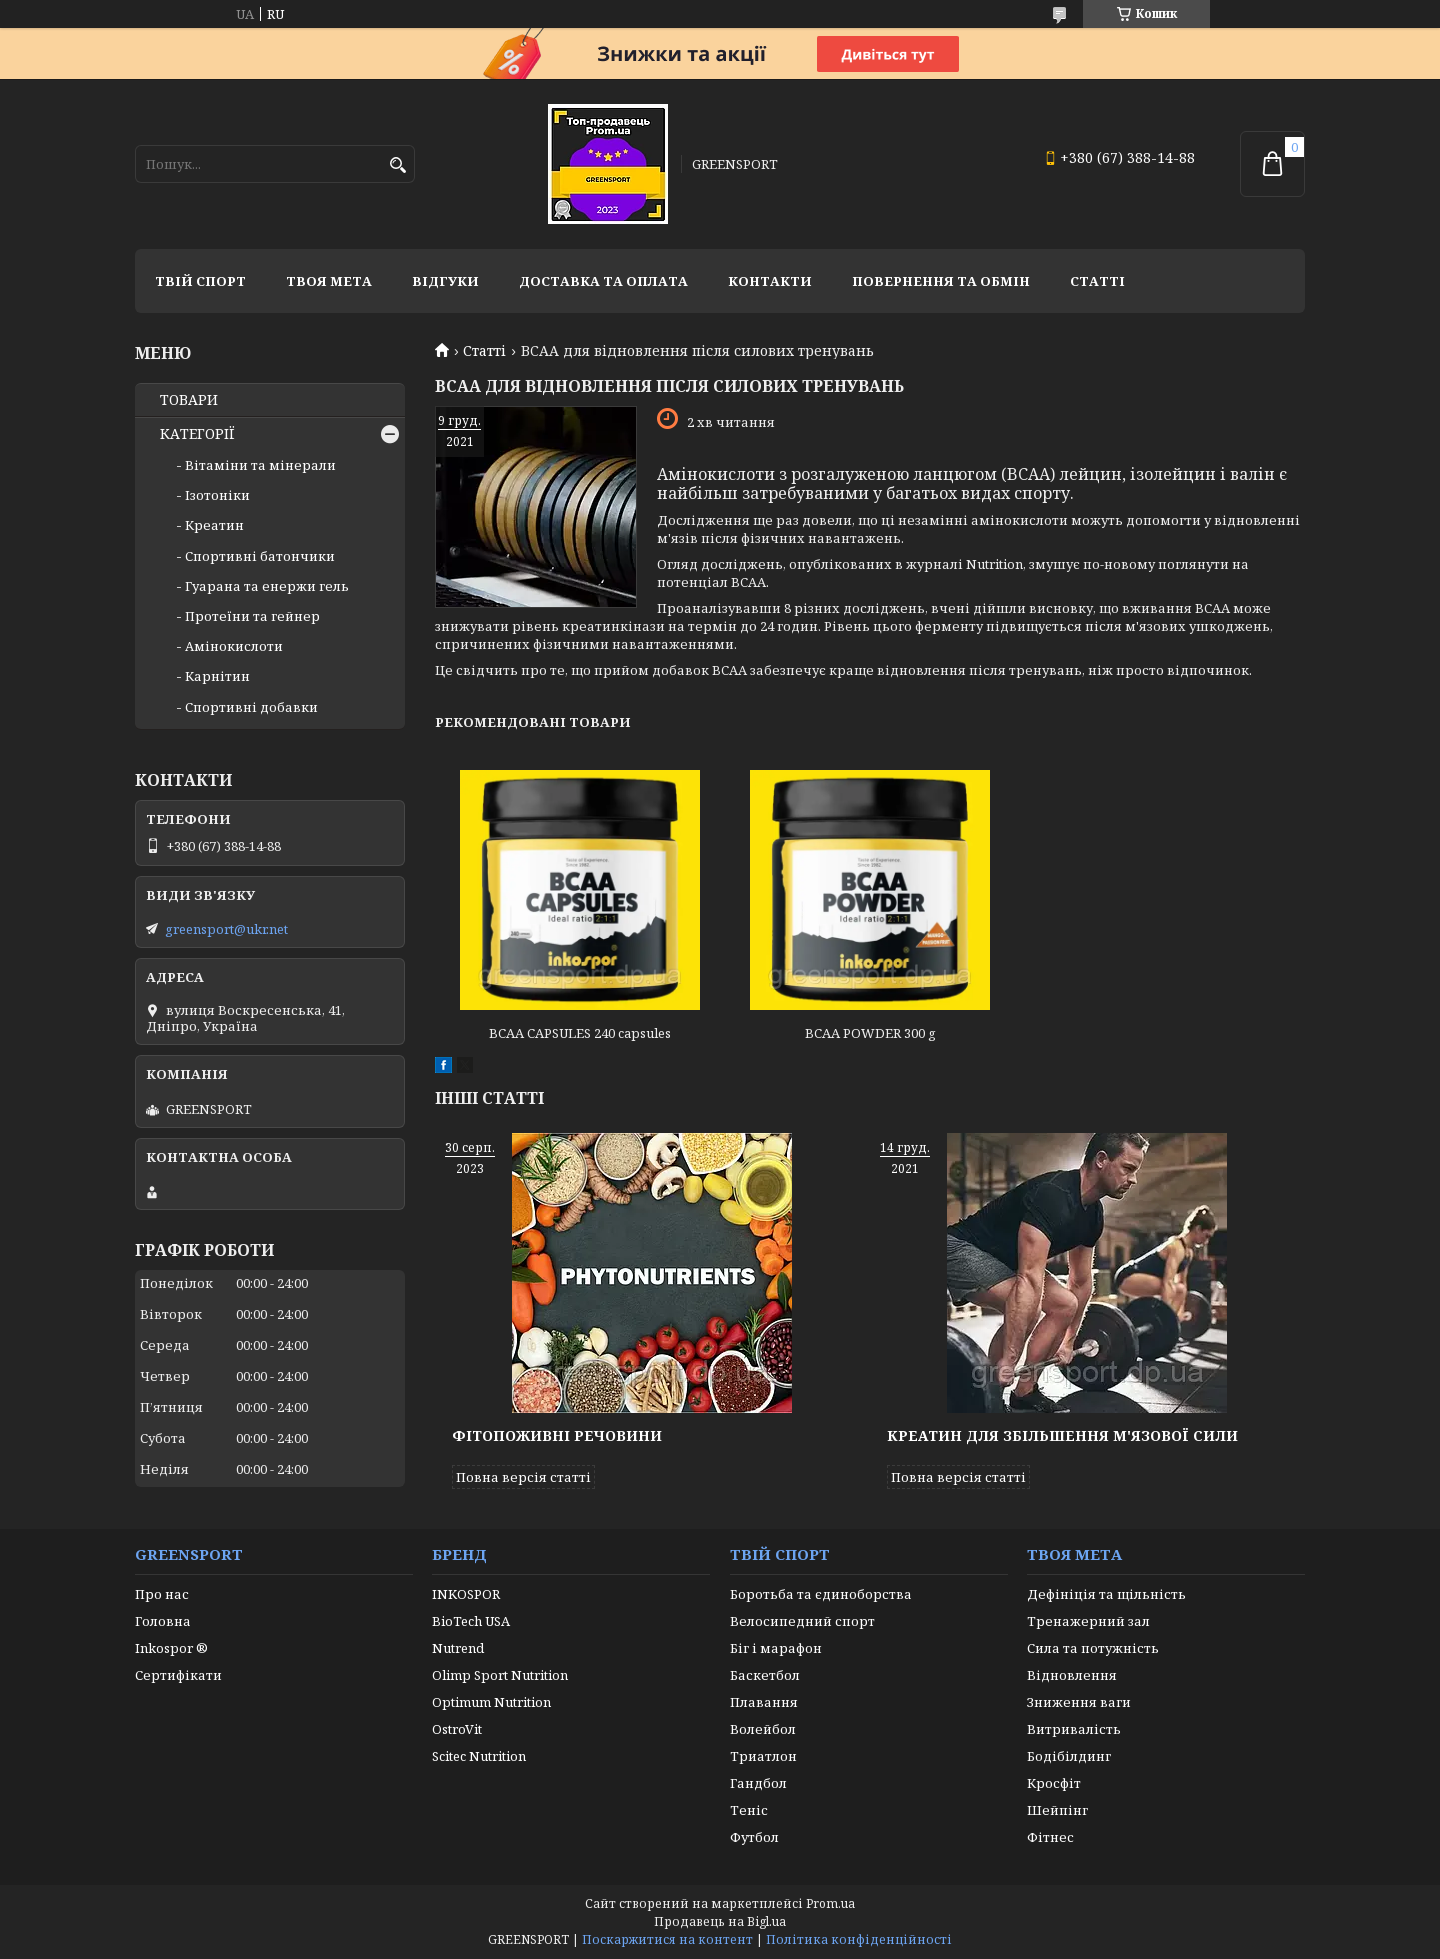 The image size is (1440, 1959). What do you see at coordinates (523, 1477) in the screenshot?
I see `Повна версія статті` at bounding box center [523, 1477].